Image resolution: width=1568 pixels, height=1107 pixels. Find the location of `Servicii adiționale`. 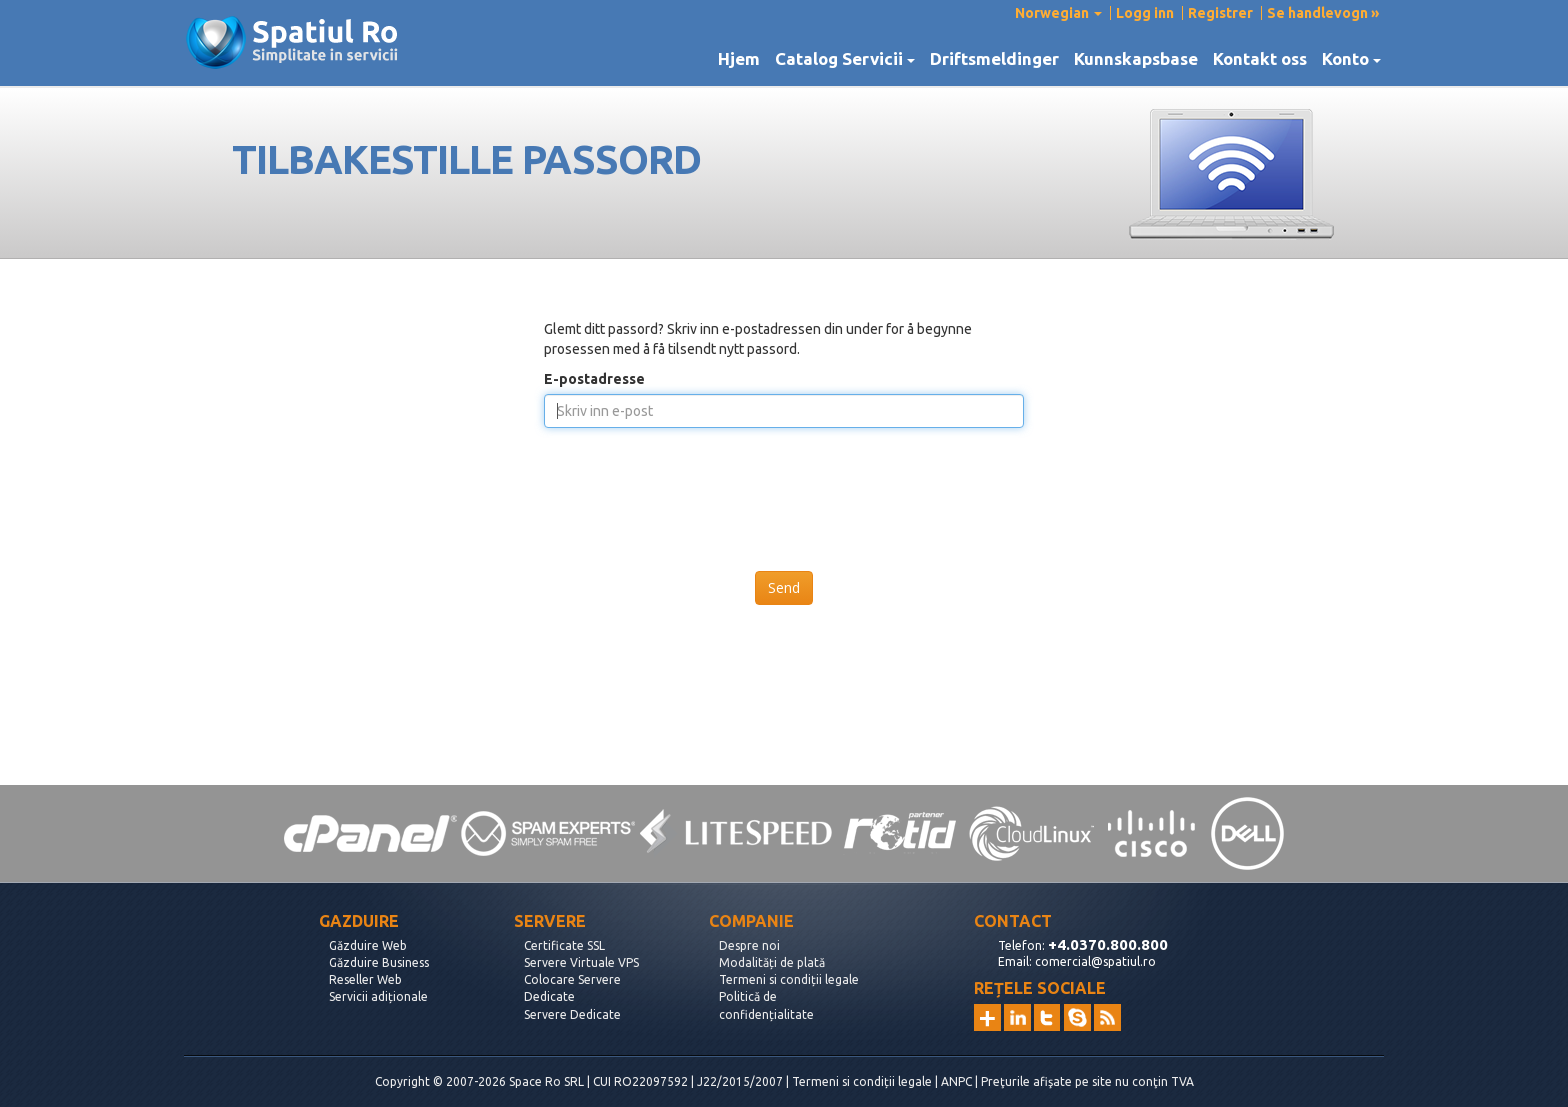

Servicii adiționale is located at coordinates (378, 996).